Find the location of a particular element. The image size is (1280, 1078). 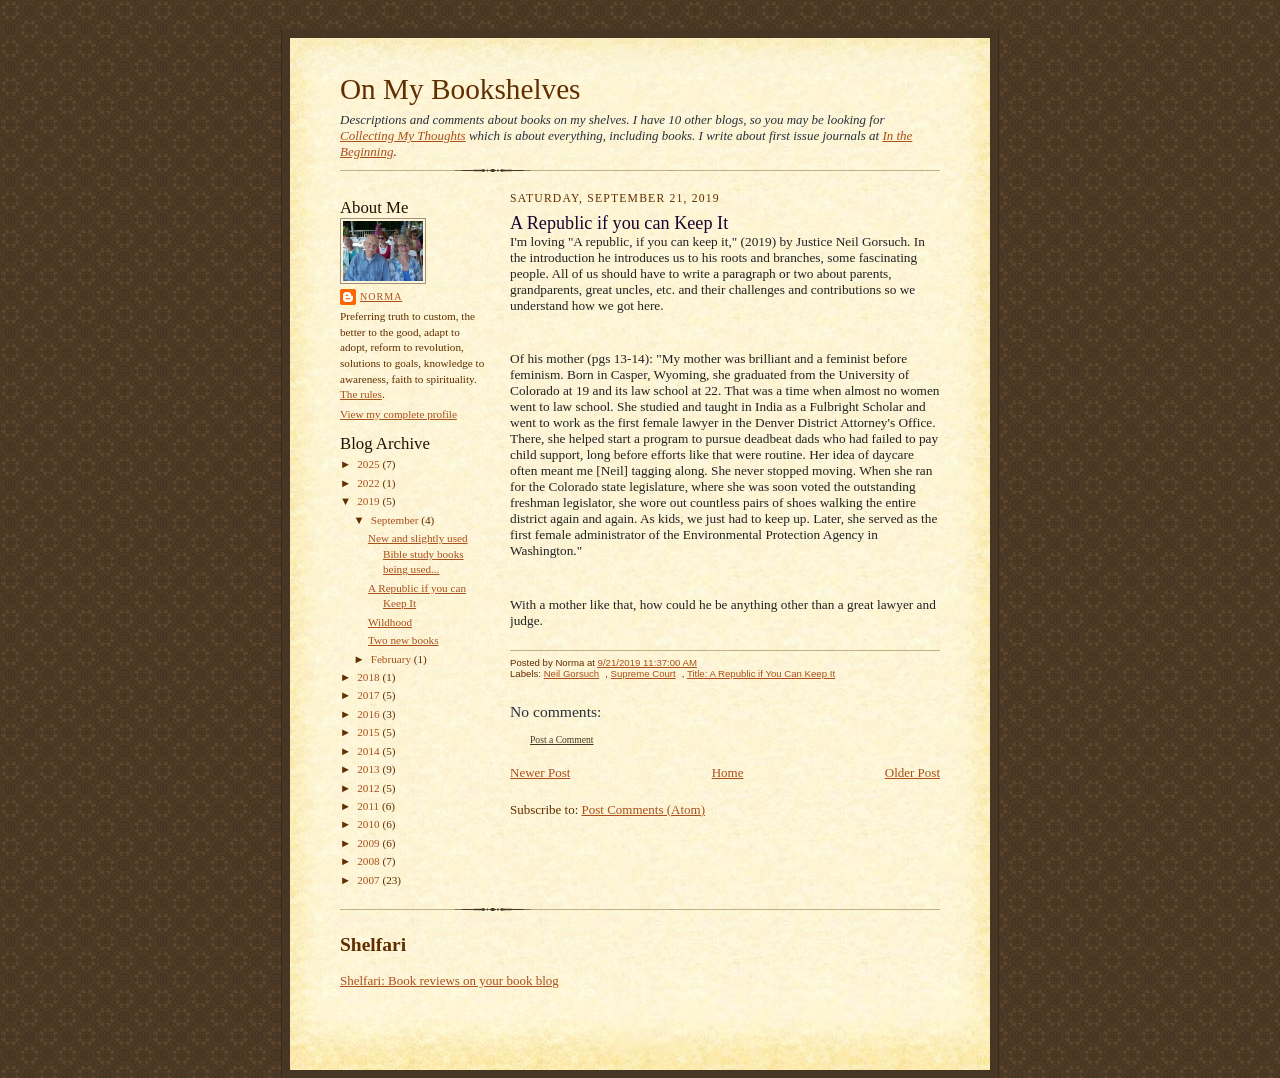

2017 is located at coordinates (369, 695).